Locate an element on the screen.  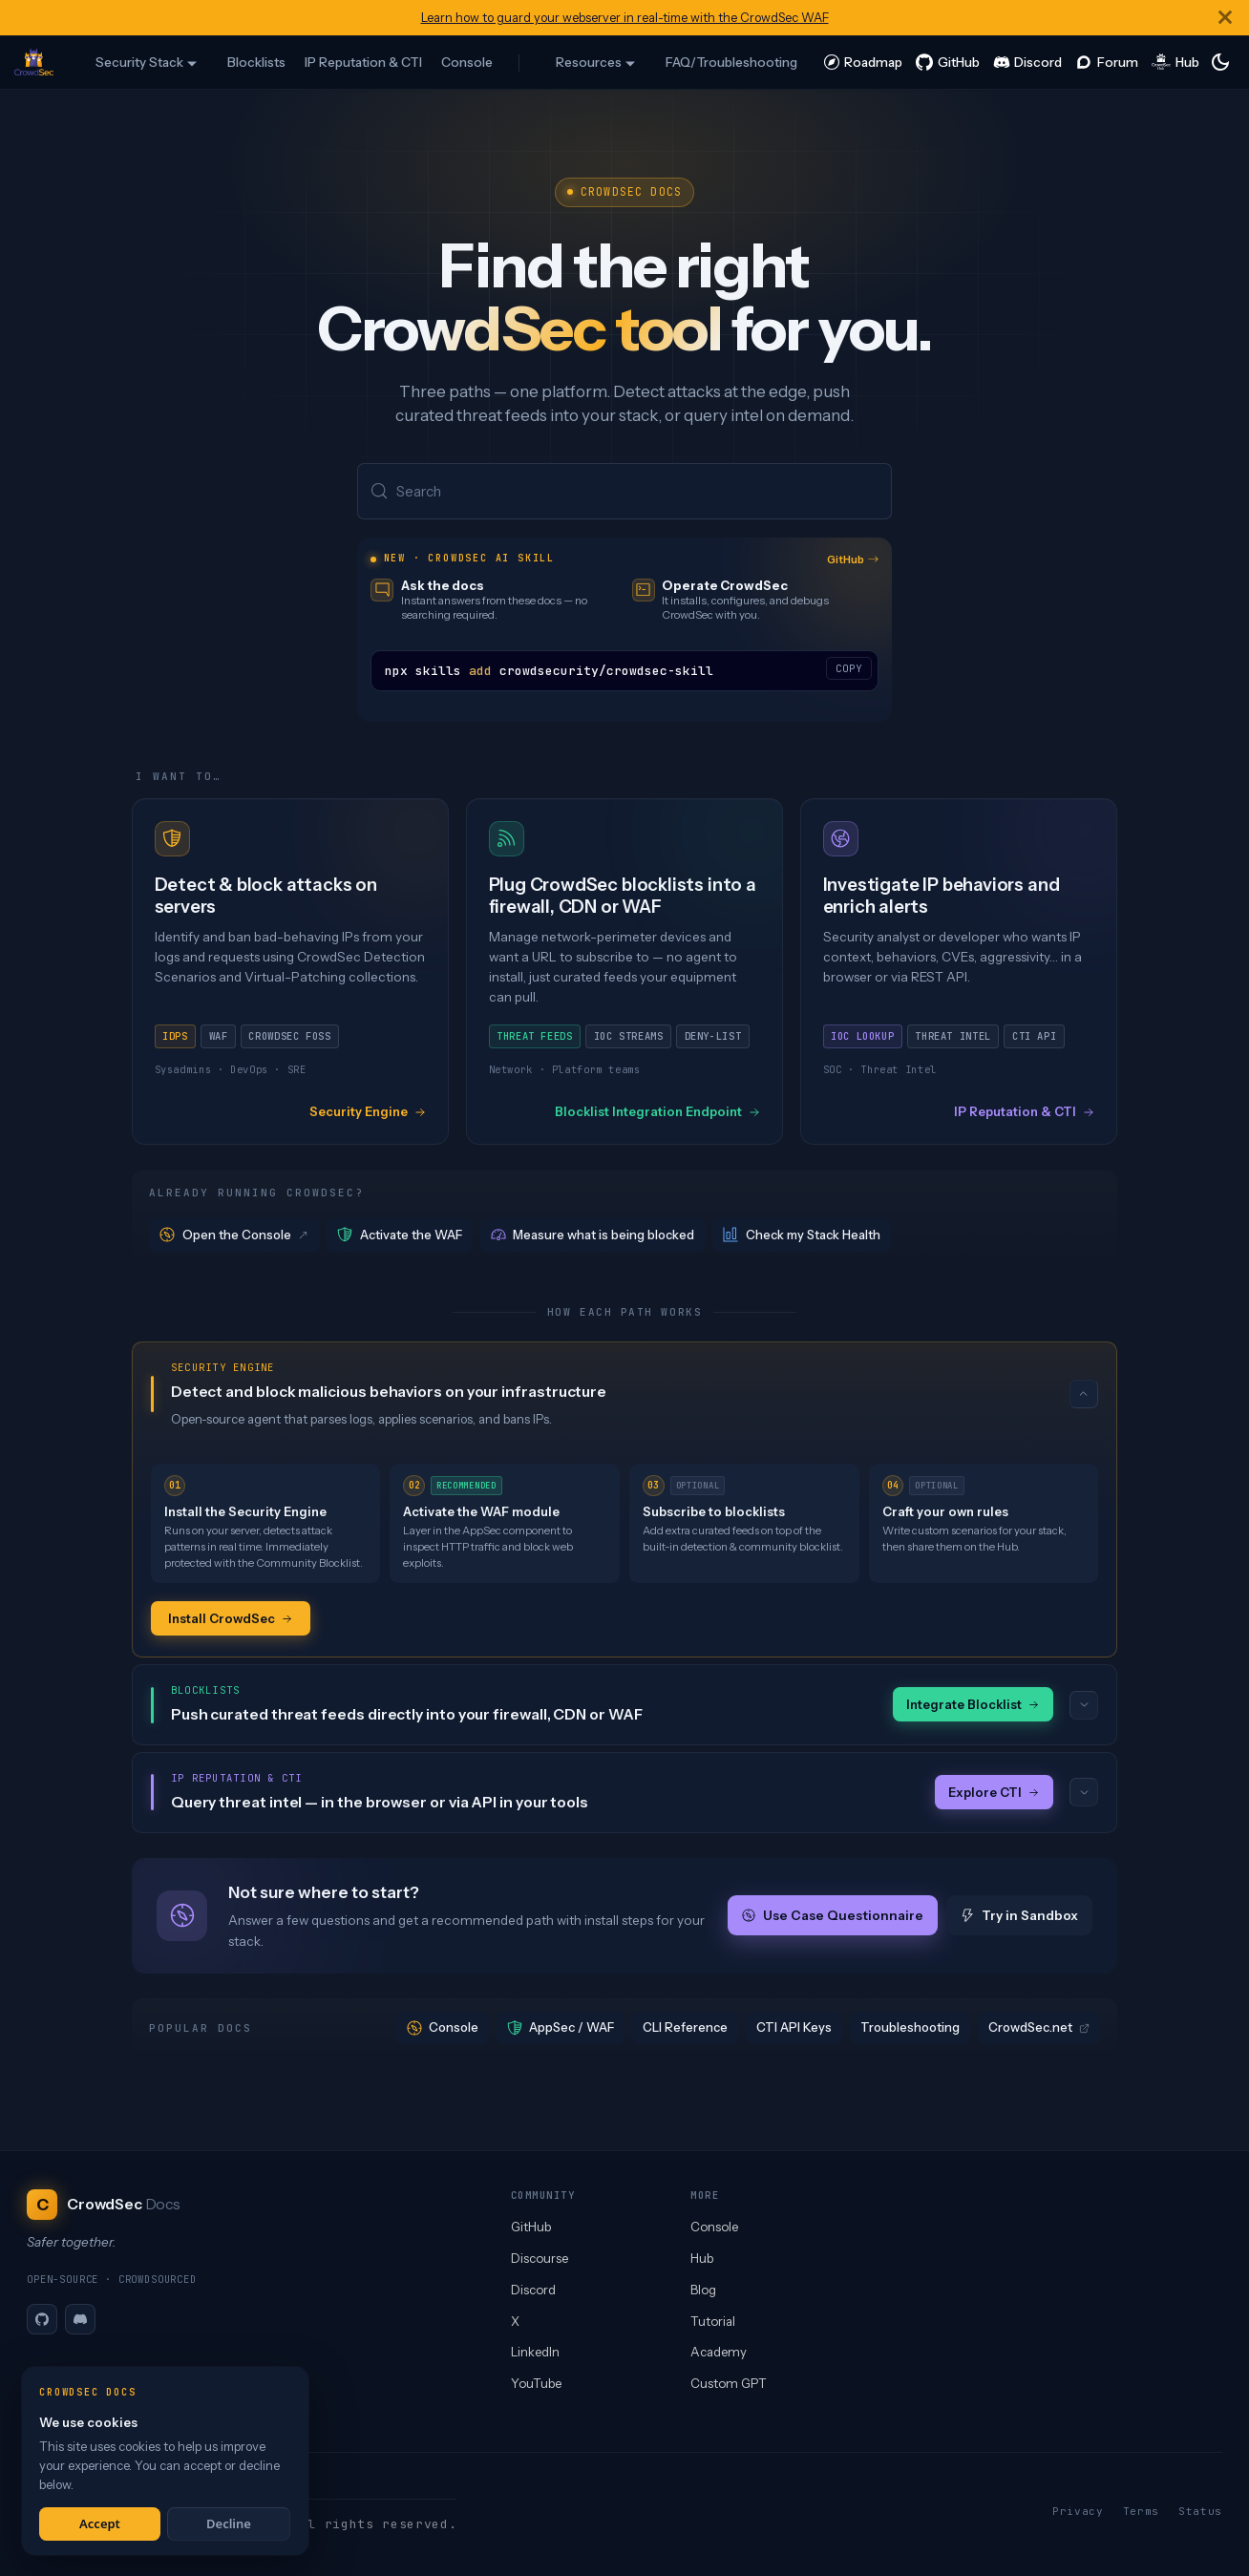
Custom GPT is located at coordinates (728, 2383).